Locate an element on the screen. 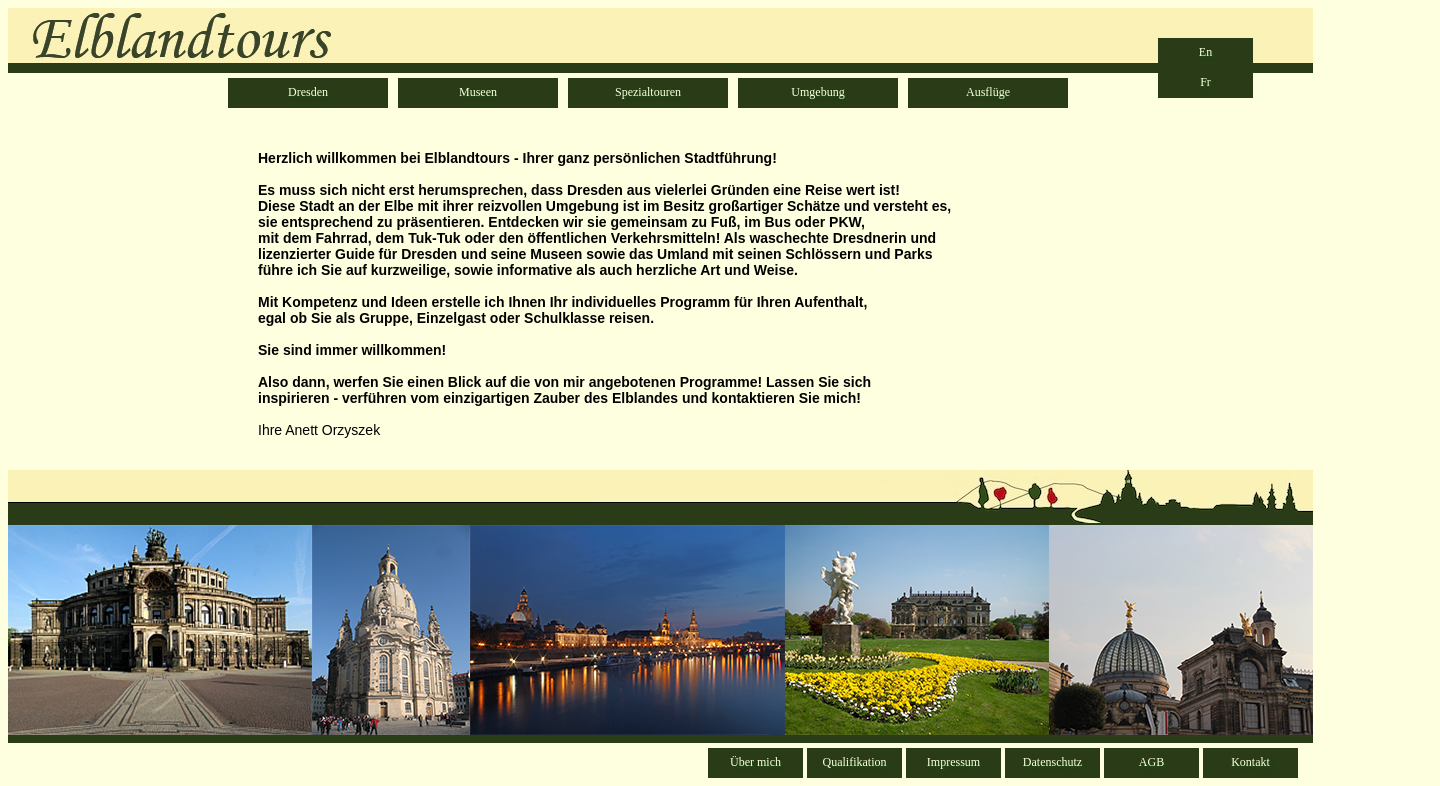 The height and width of the screenshot is (786, 1440). Fr is located at coordinates (1205, 82).